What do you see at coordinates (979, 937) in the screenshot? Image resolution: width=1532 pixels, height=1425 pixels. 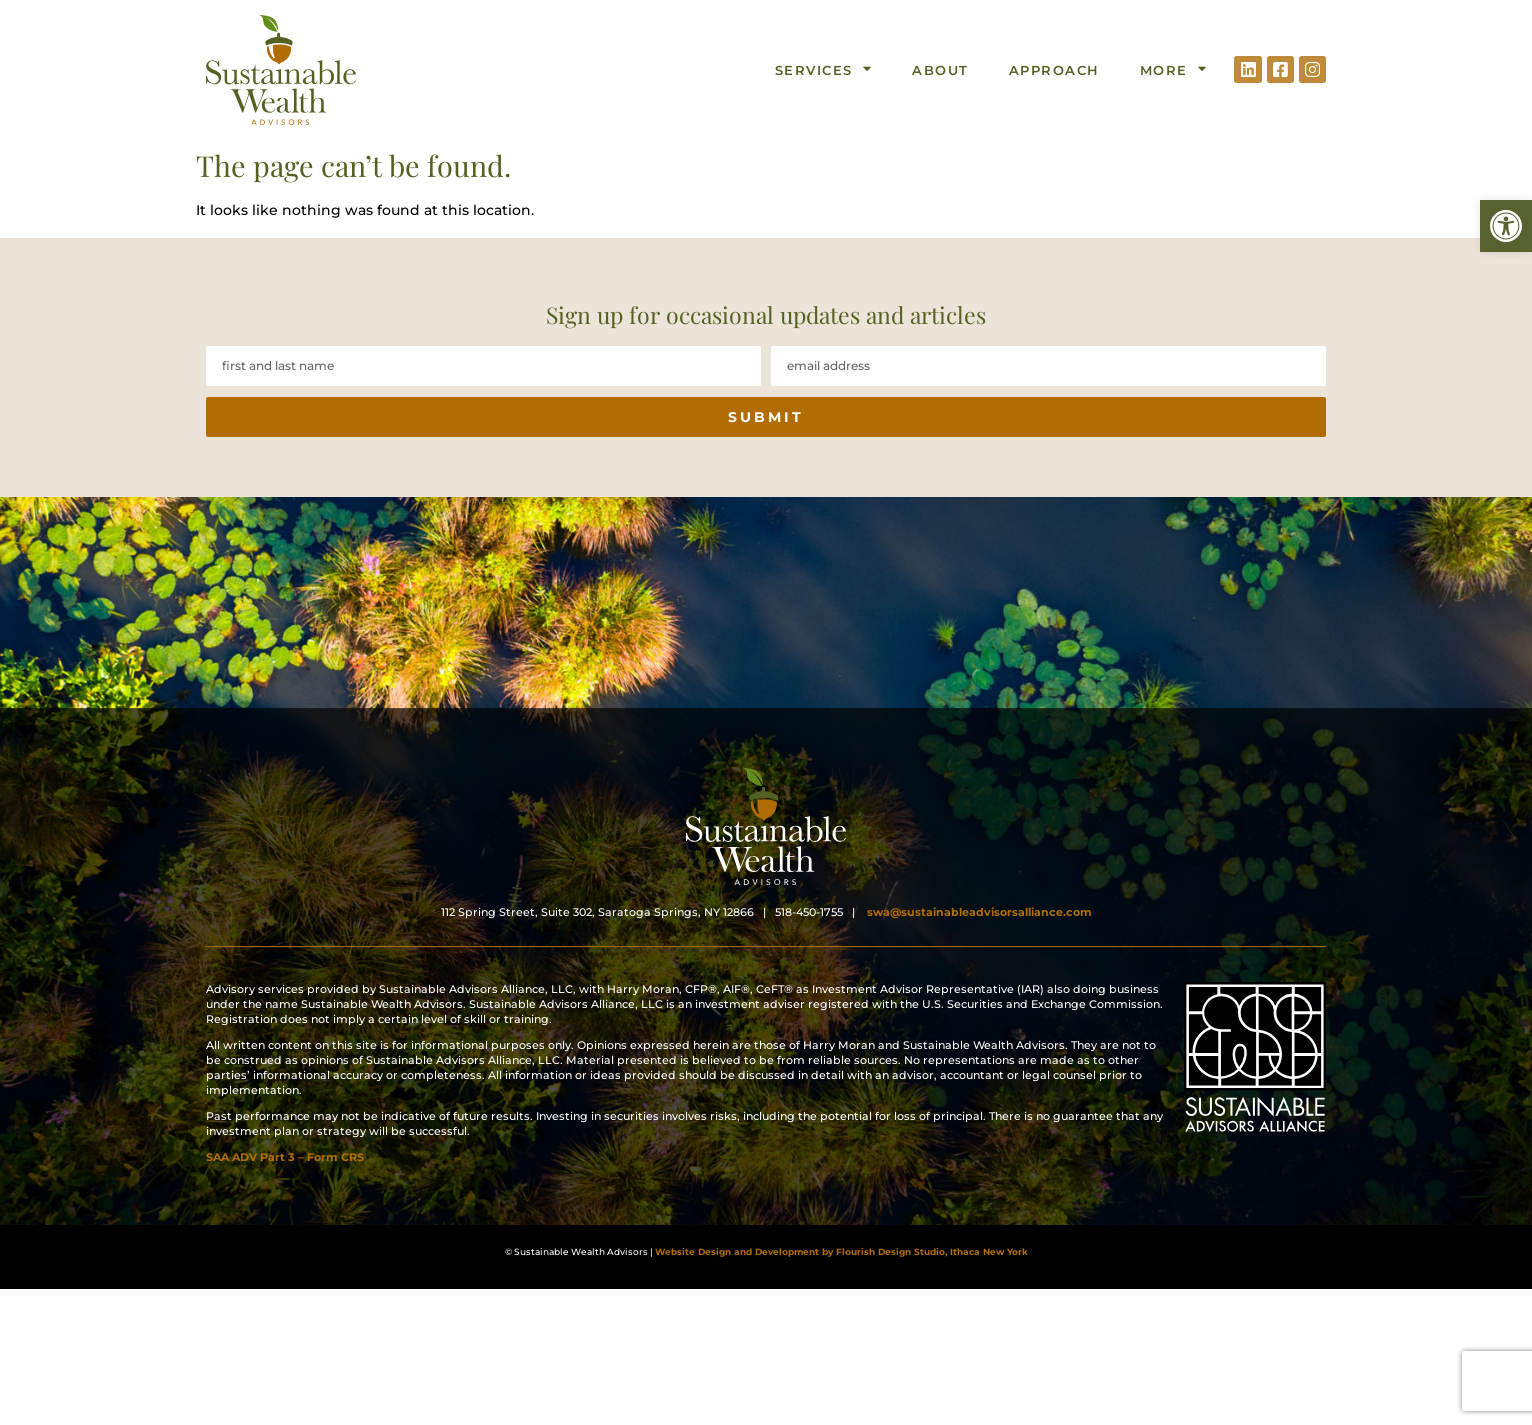 I see `swa@sustainableadvisorsalliance.com` at bounding box center [979, 937].